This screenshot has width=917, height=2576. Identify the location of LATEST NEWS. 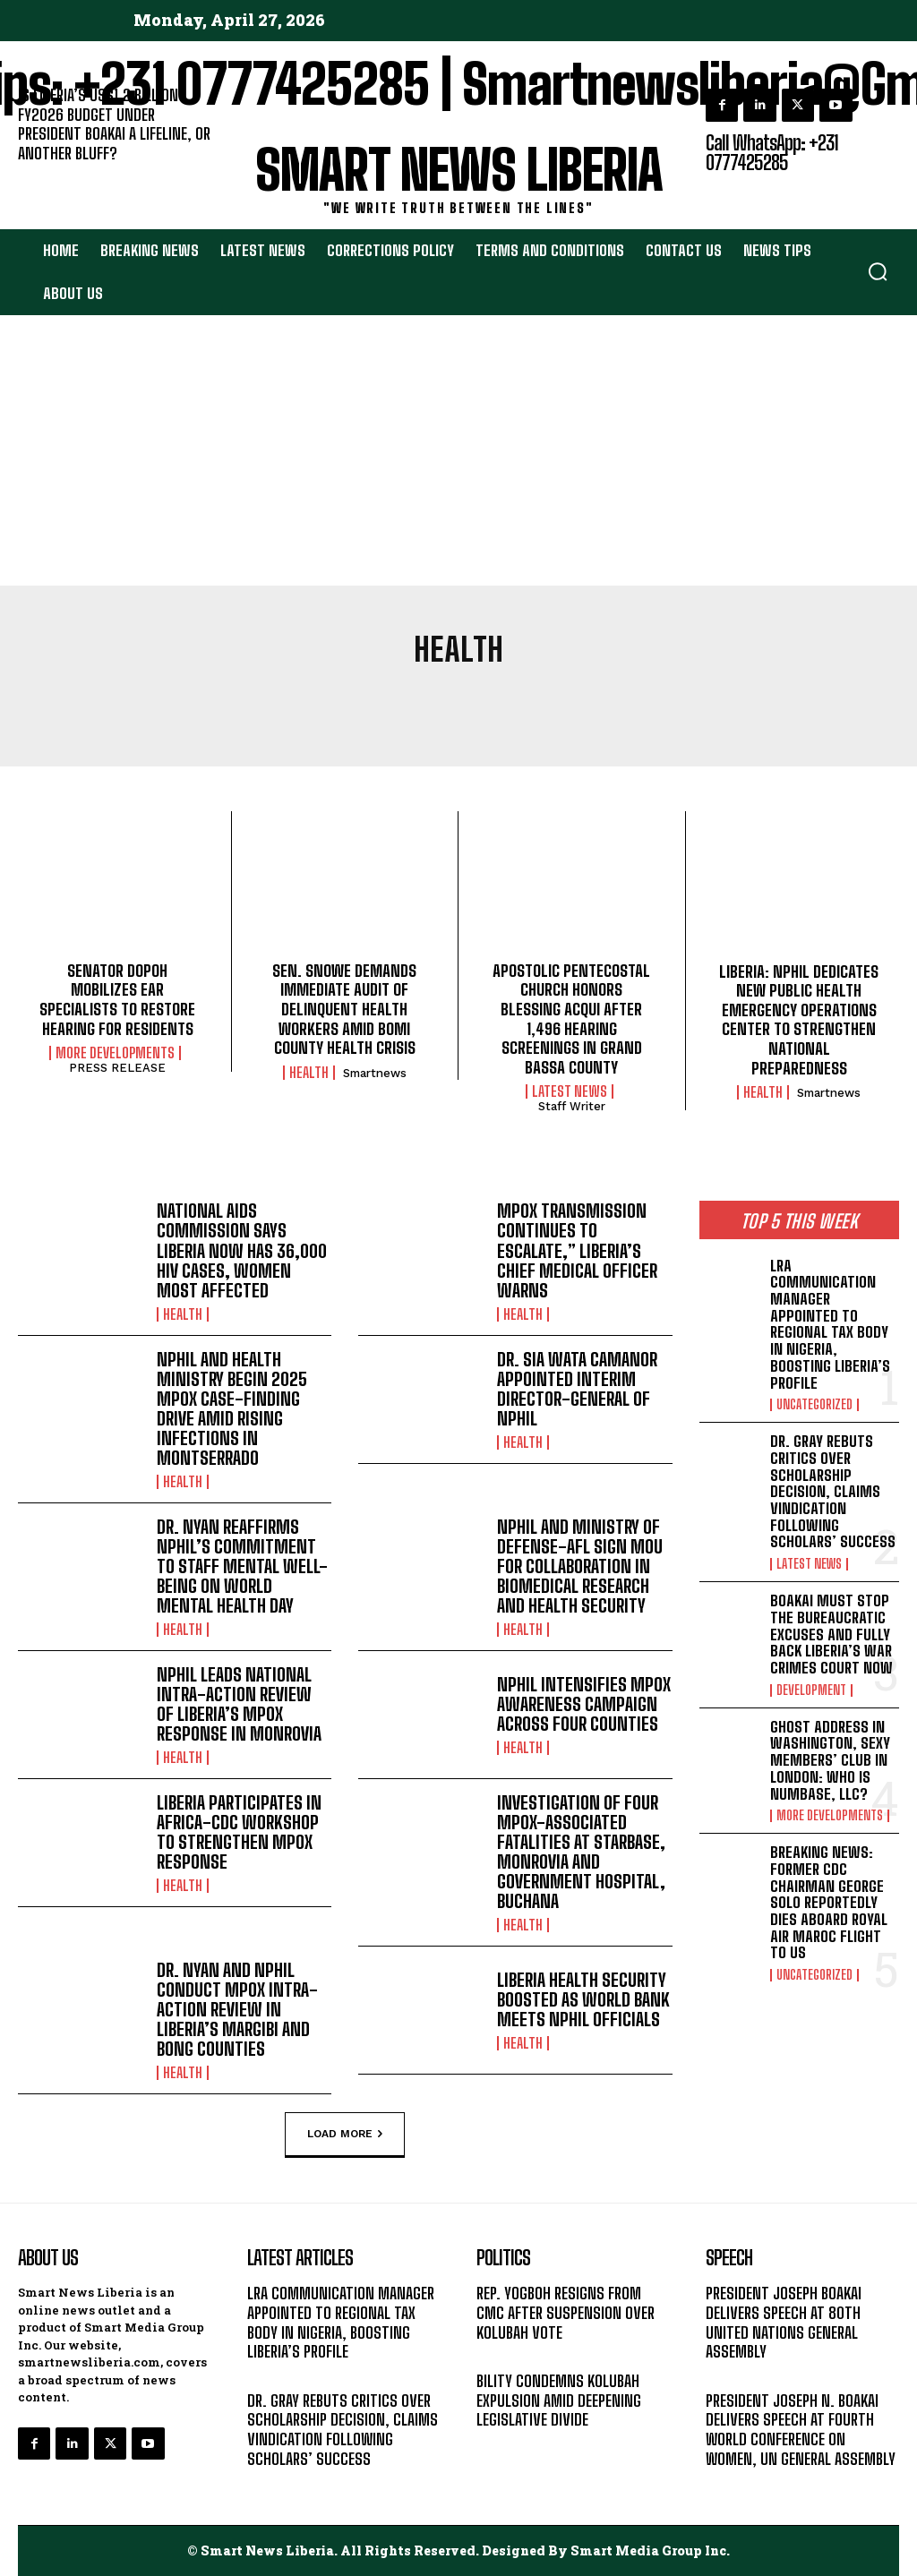
(569, 1091).